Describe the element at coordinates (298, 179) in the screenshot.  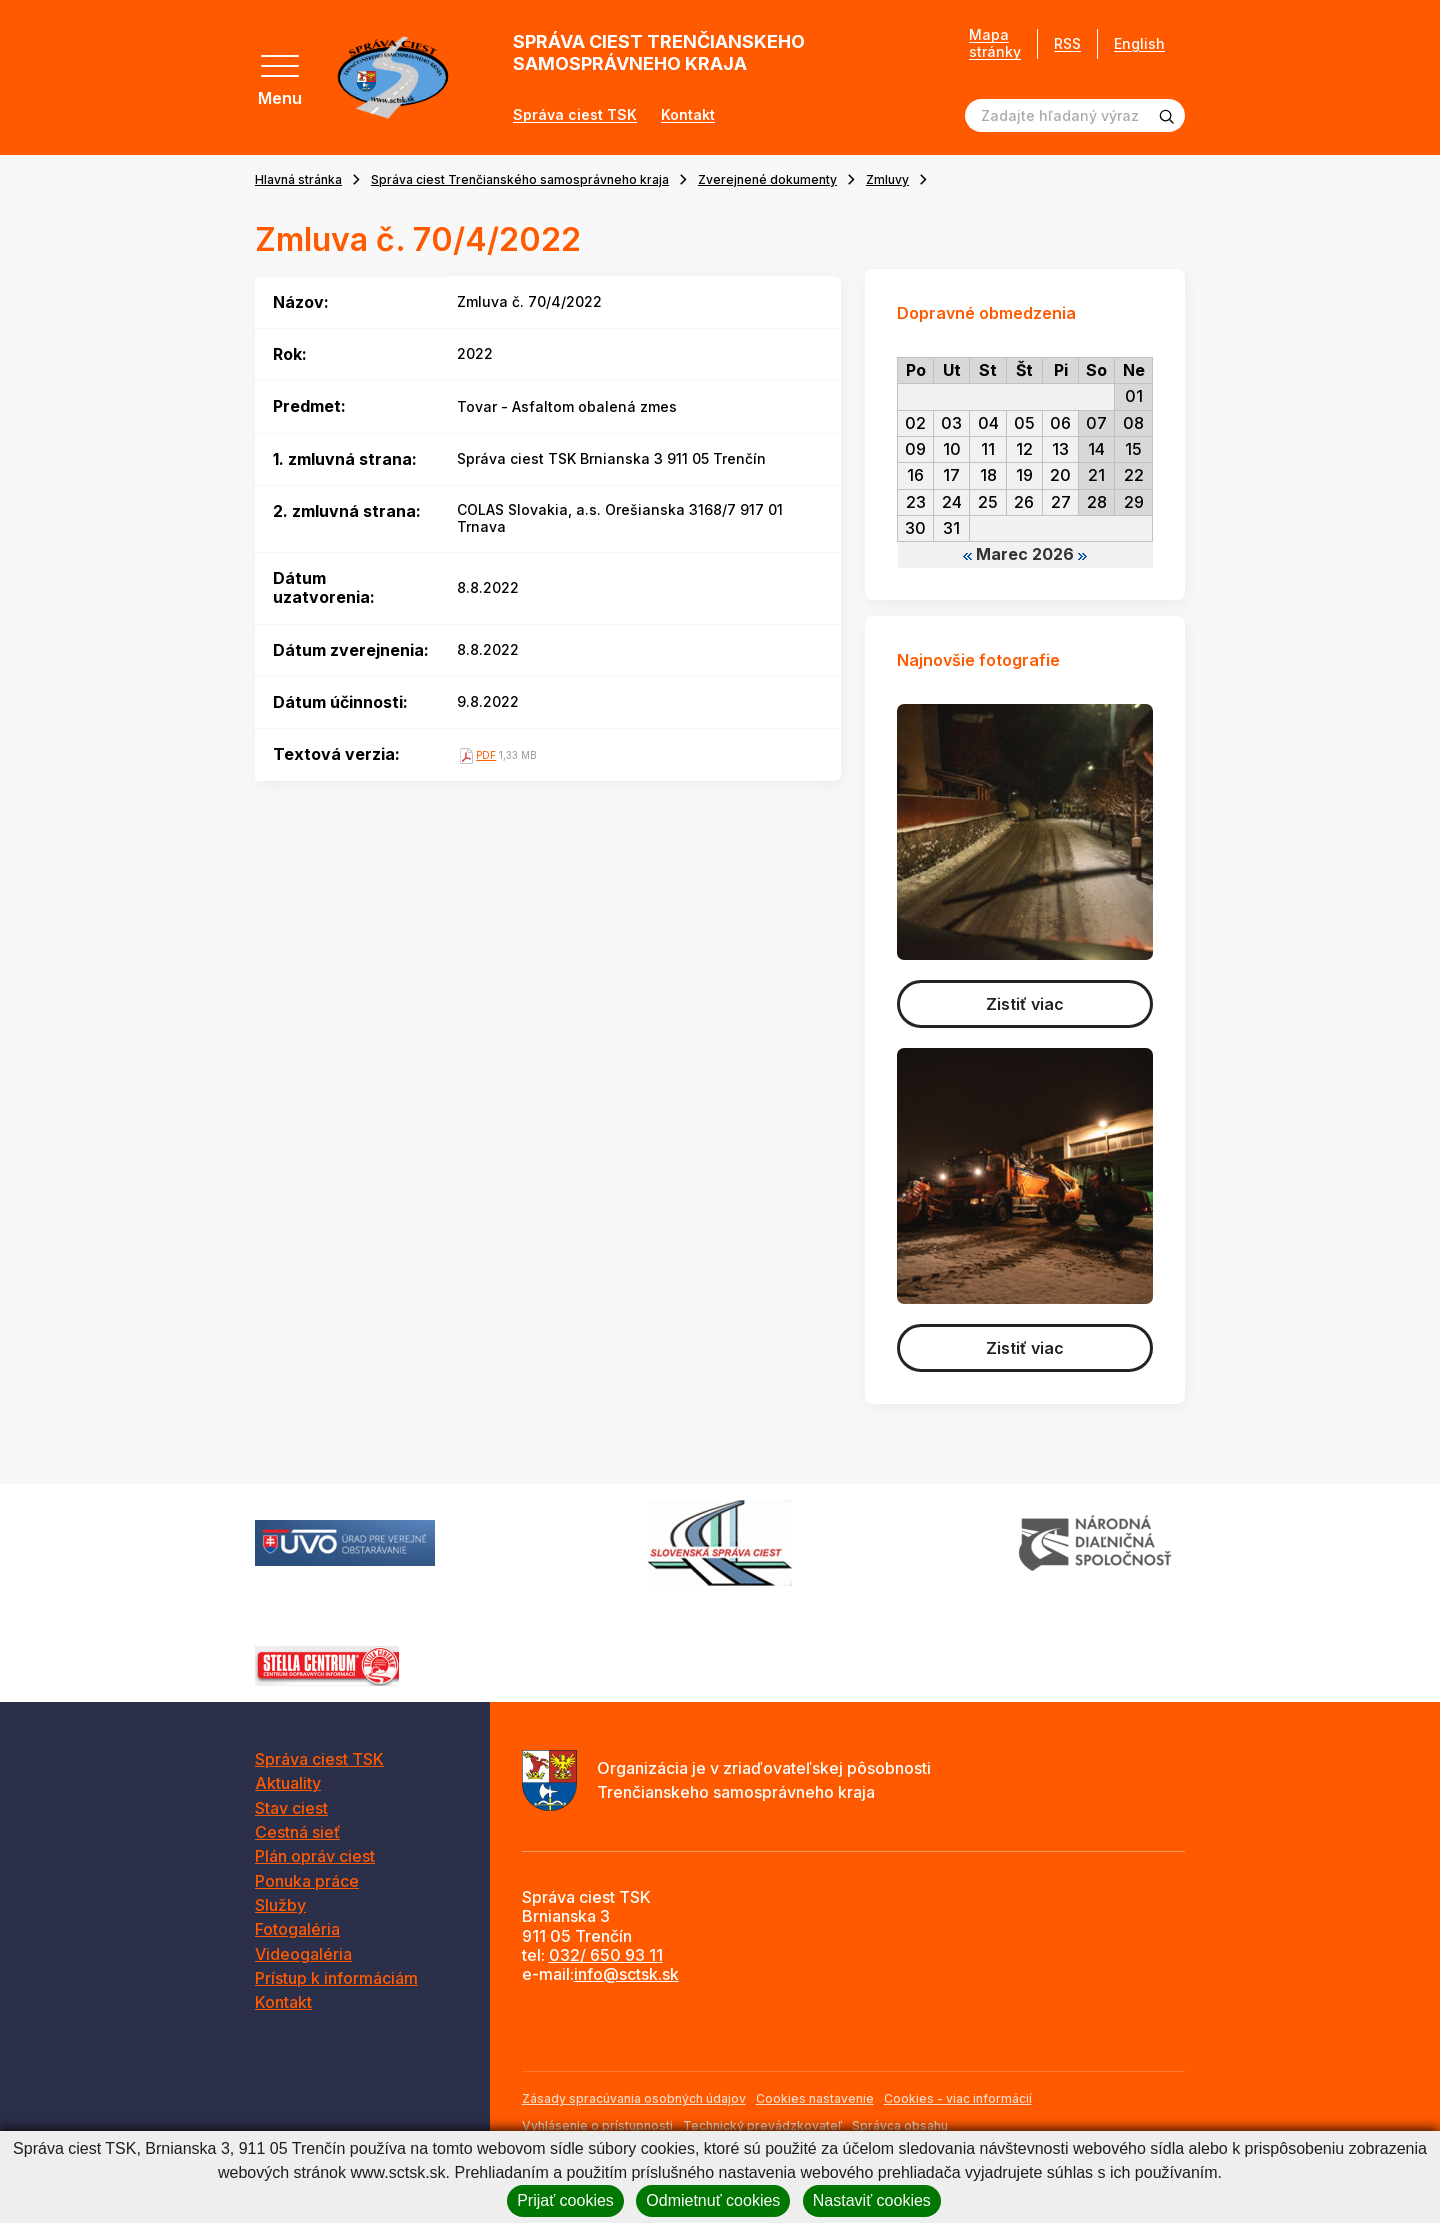
I see `Hlavná stránka` at that location.